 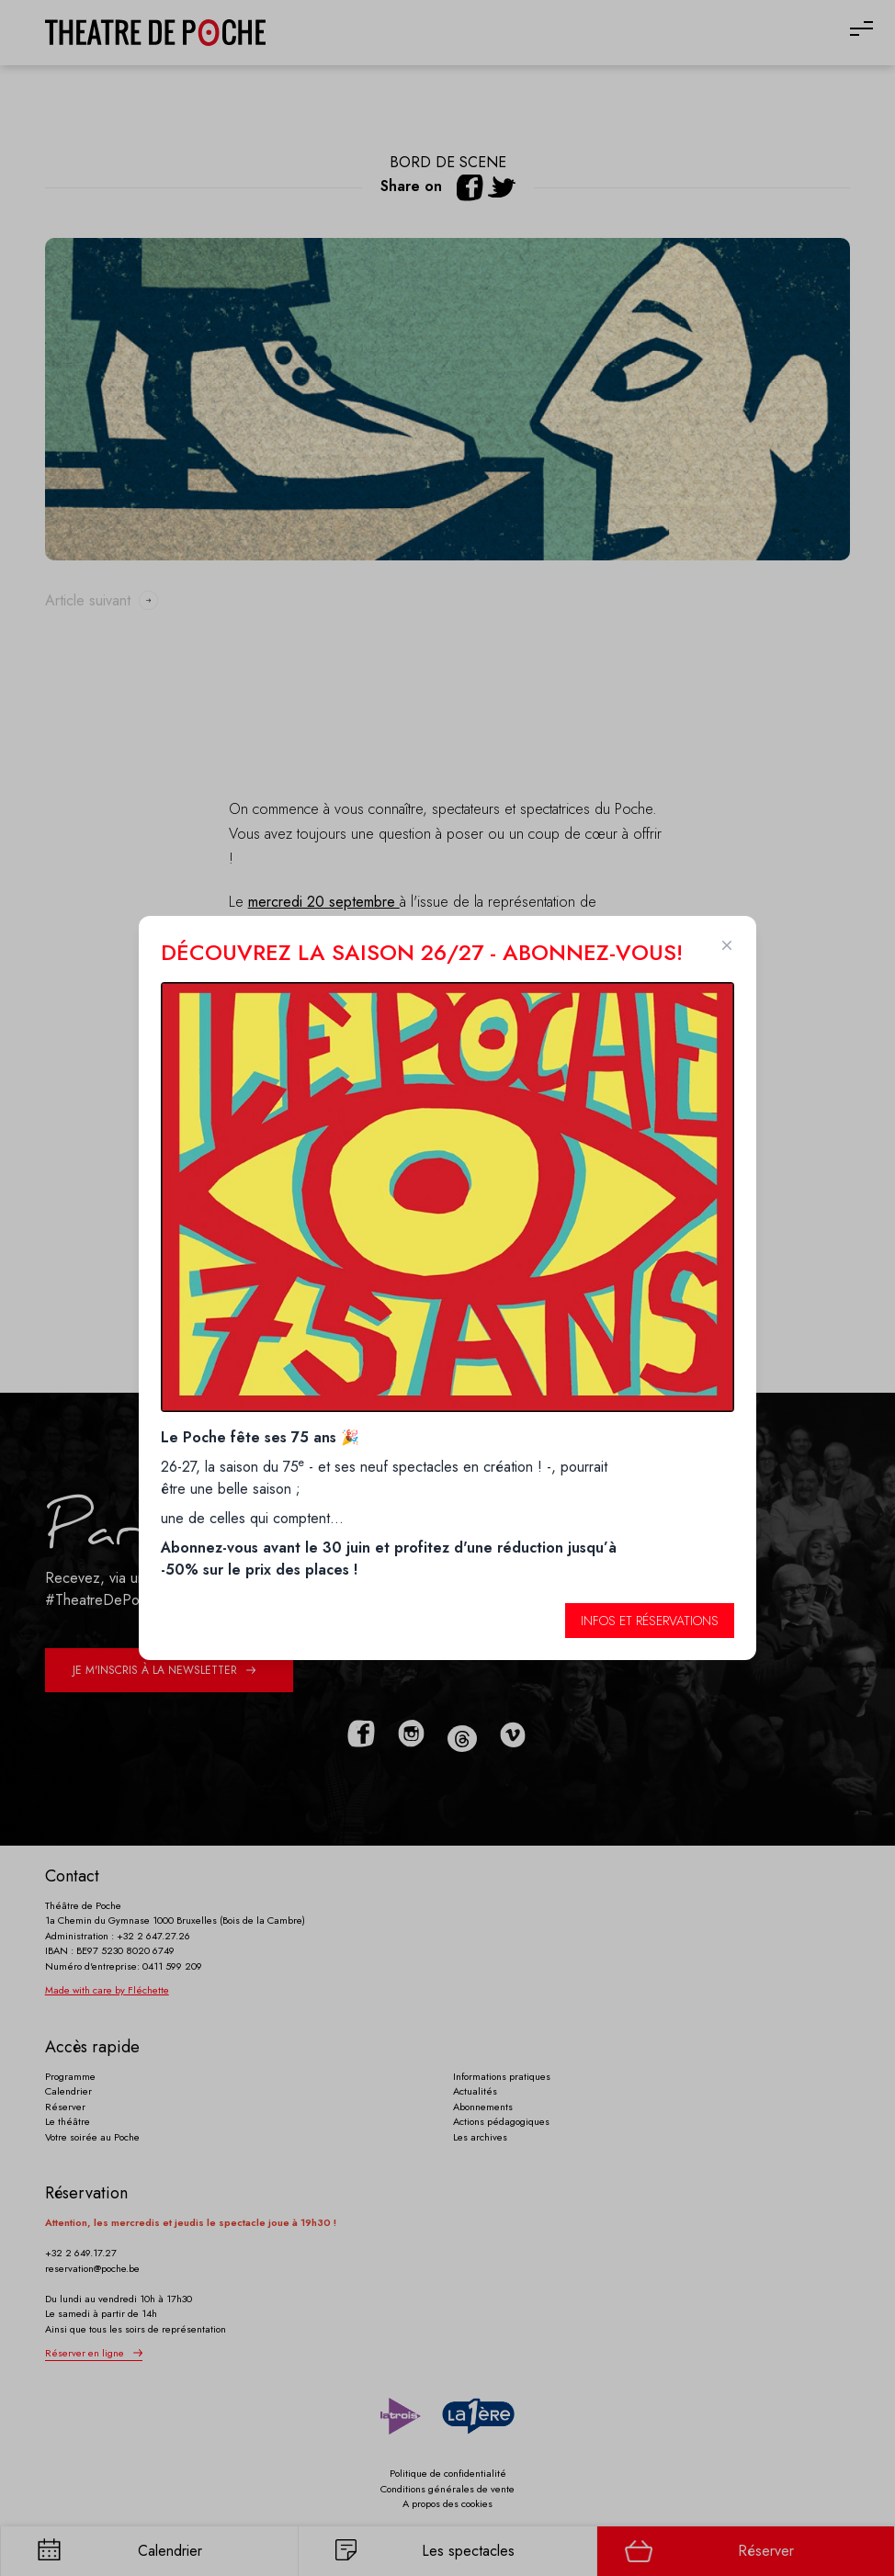 What do you see at coordinates (650, 1620) in the screenshot?
I see `Infos et réservations` at bounding box center [650, 1620].